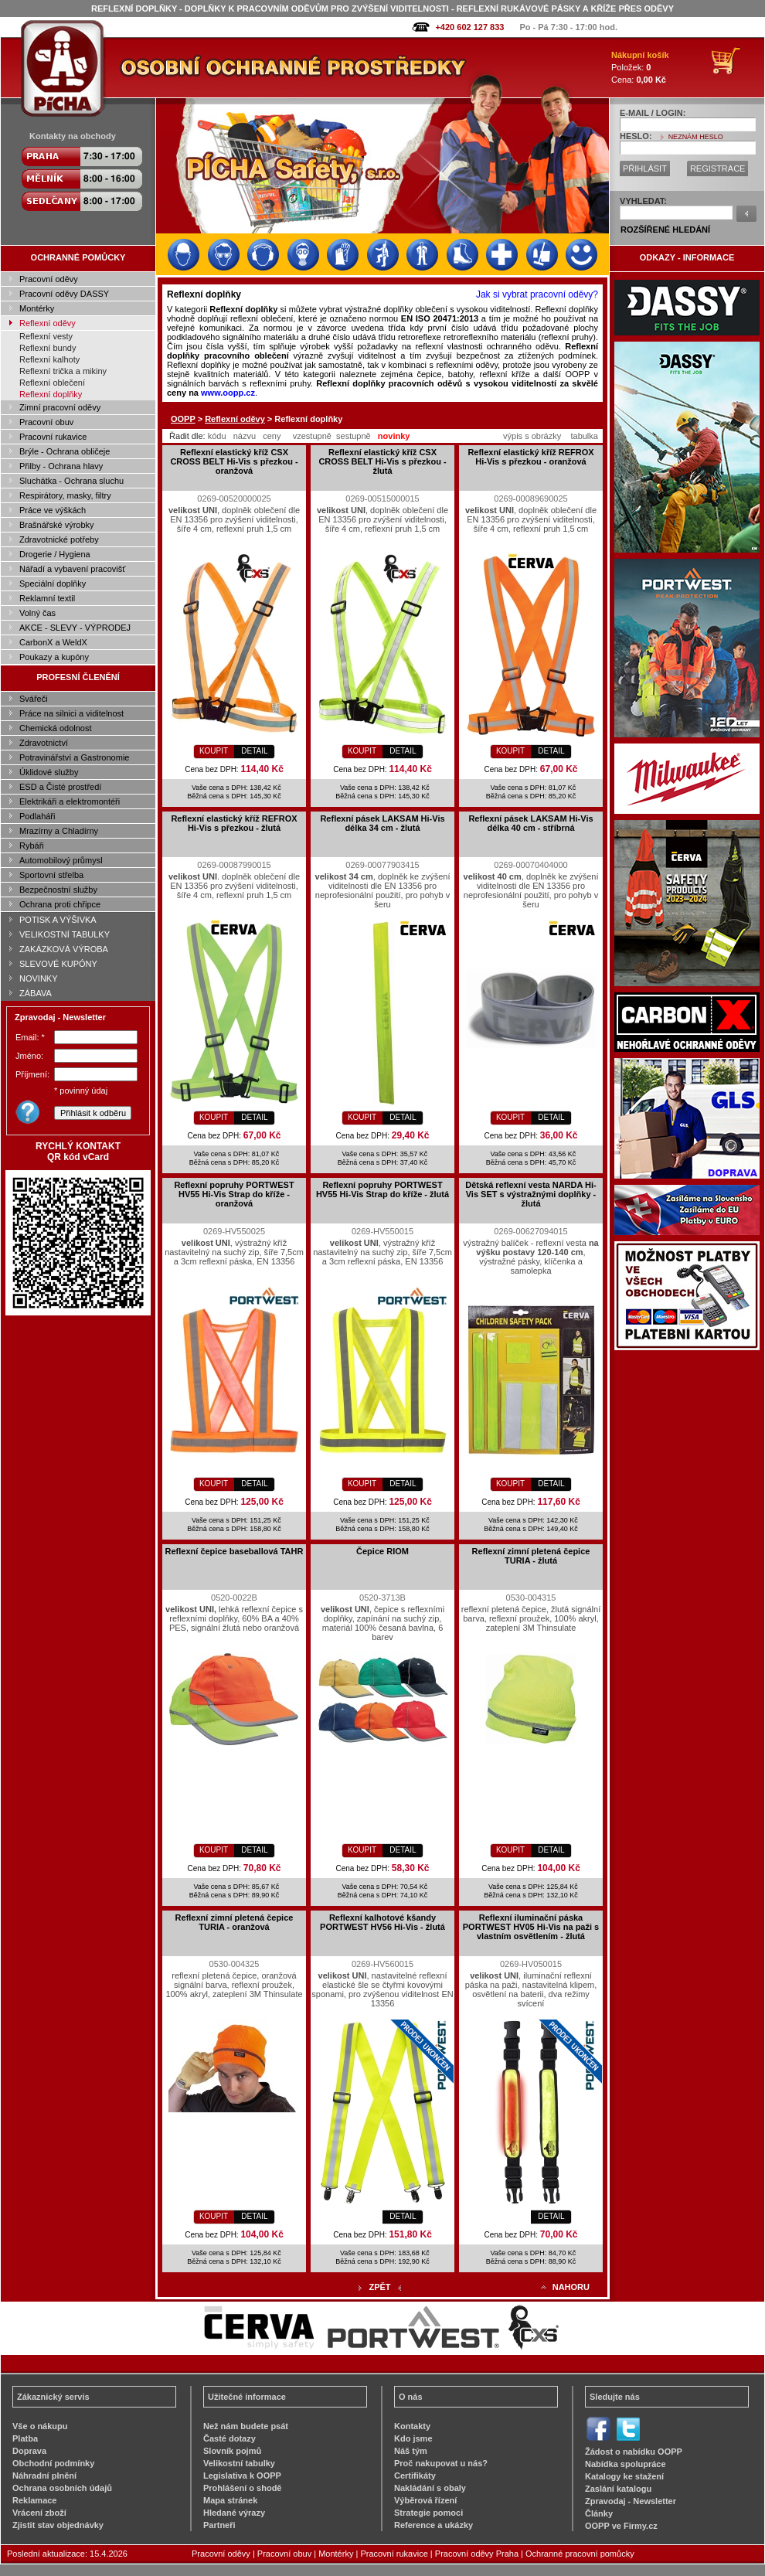  Describe the element at coordinates (413, 2438) in the screenshot. I see `Kdo jsme` at that location.